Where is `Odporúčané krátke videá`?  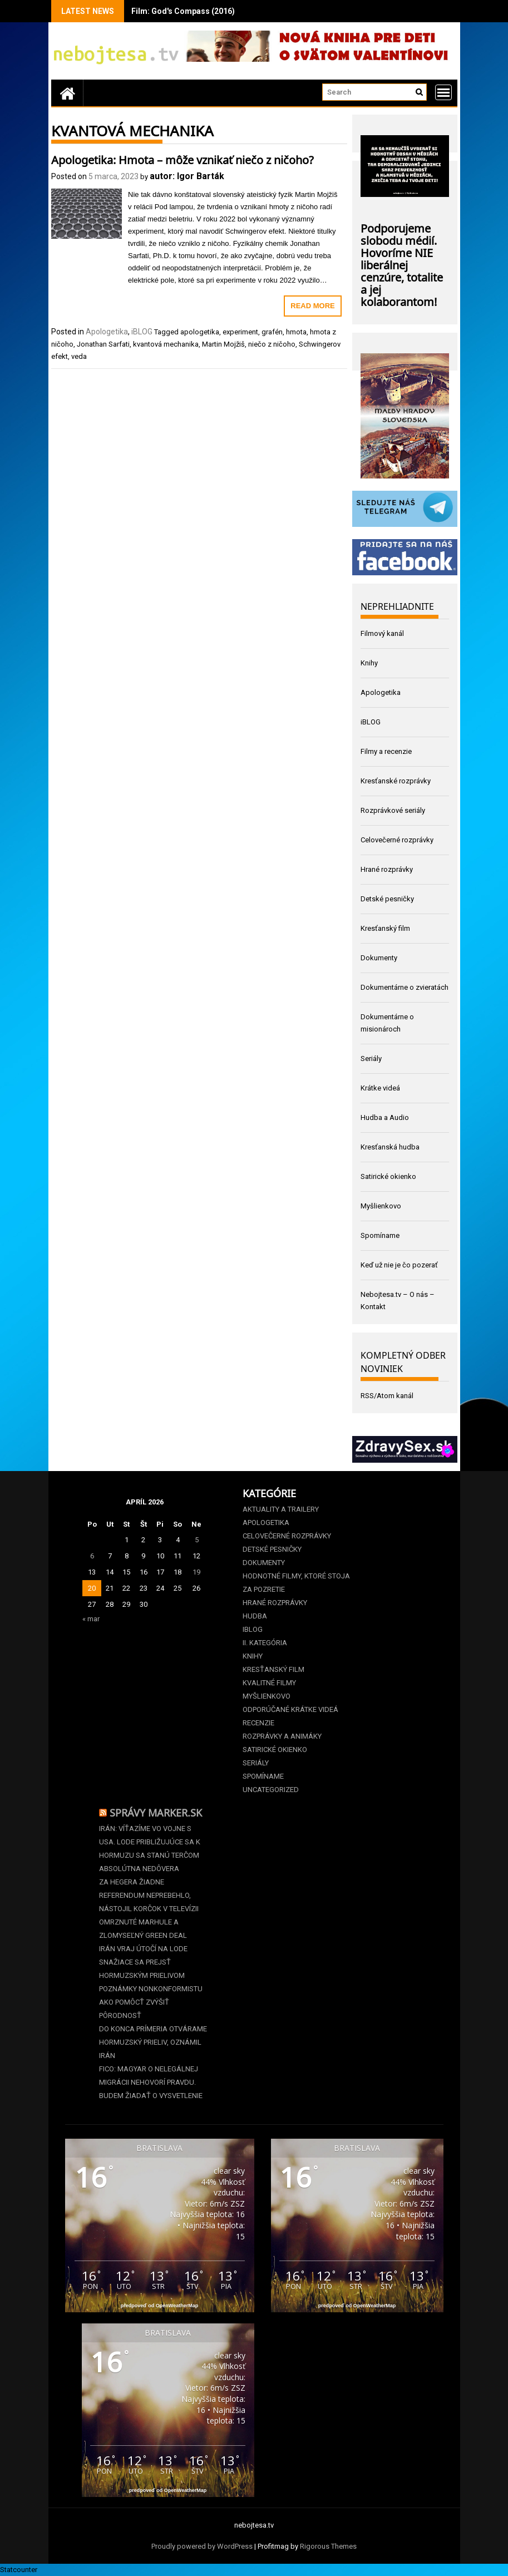 Odporúčané krátke videá is located at coordinates (290, 1709).